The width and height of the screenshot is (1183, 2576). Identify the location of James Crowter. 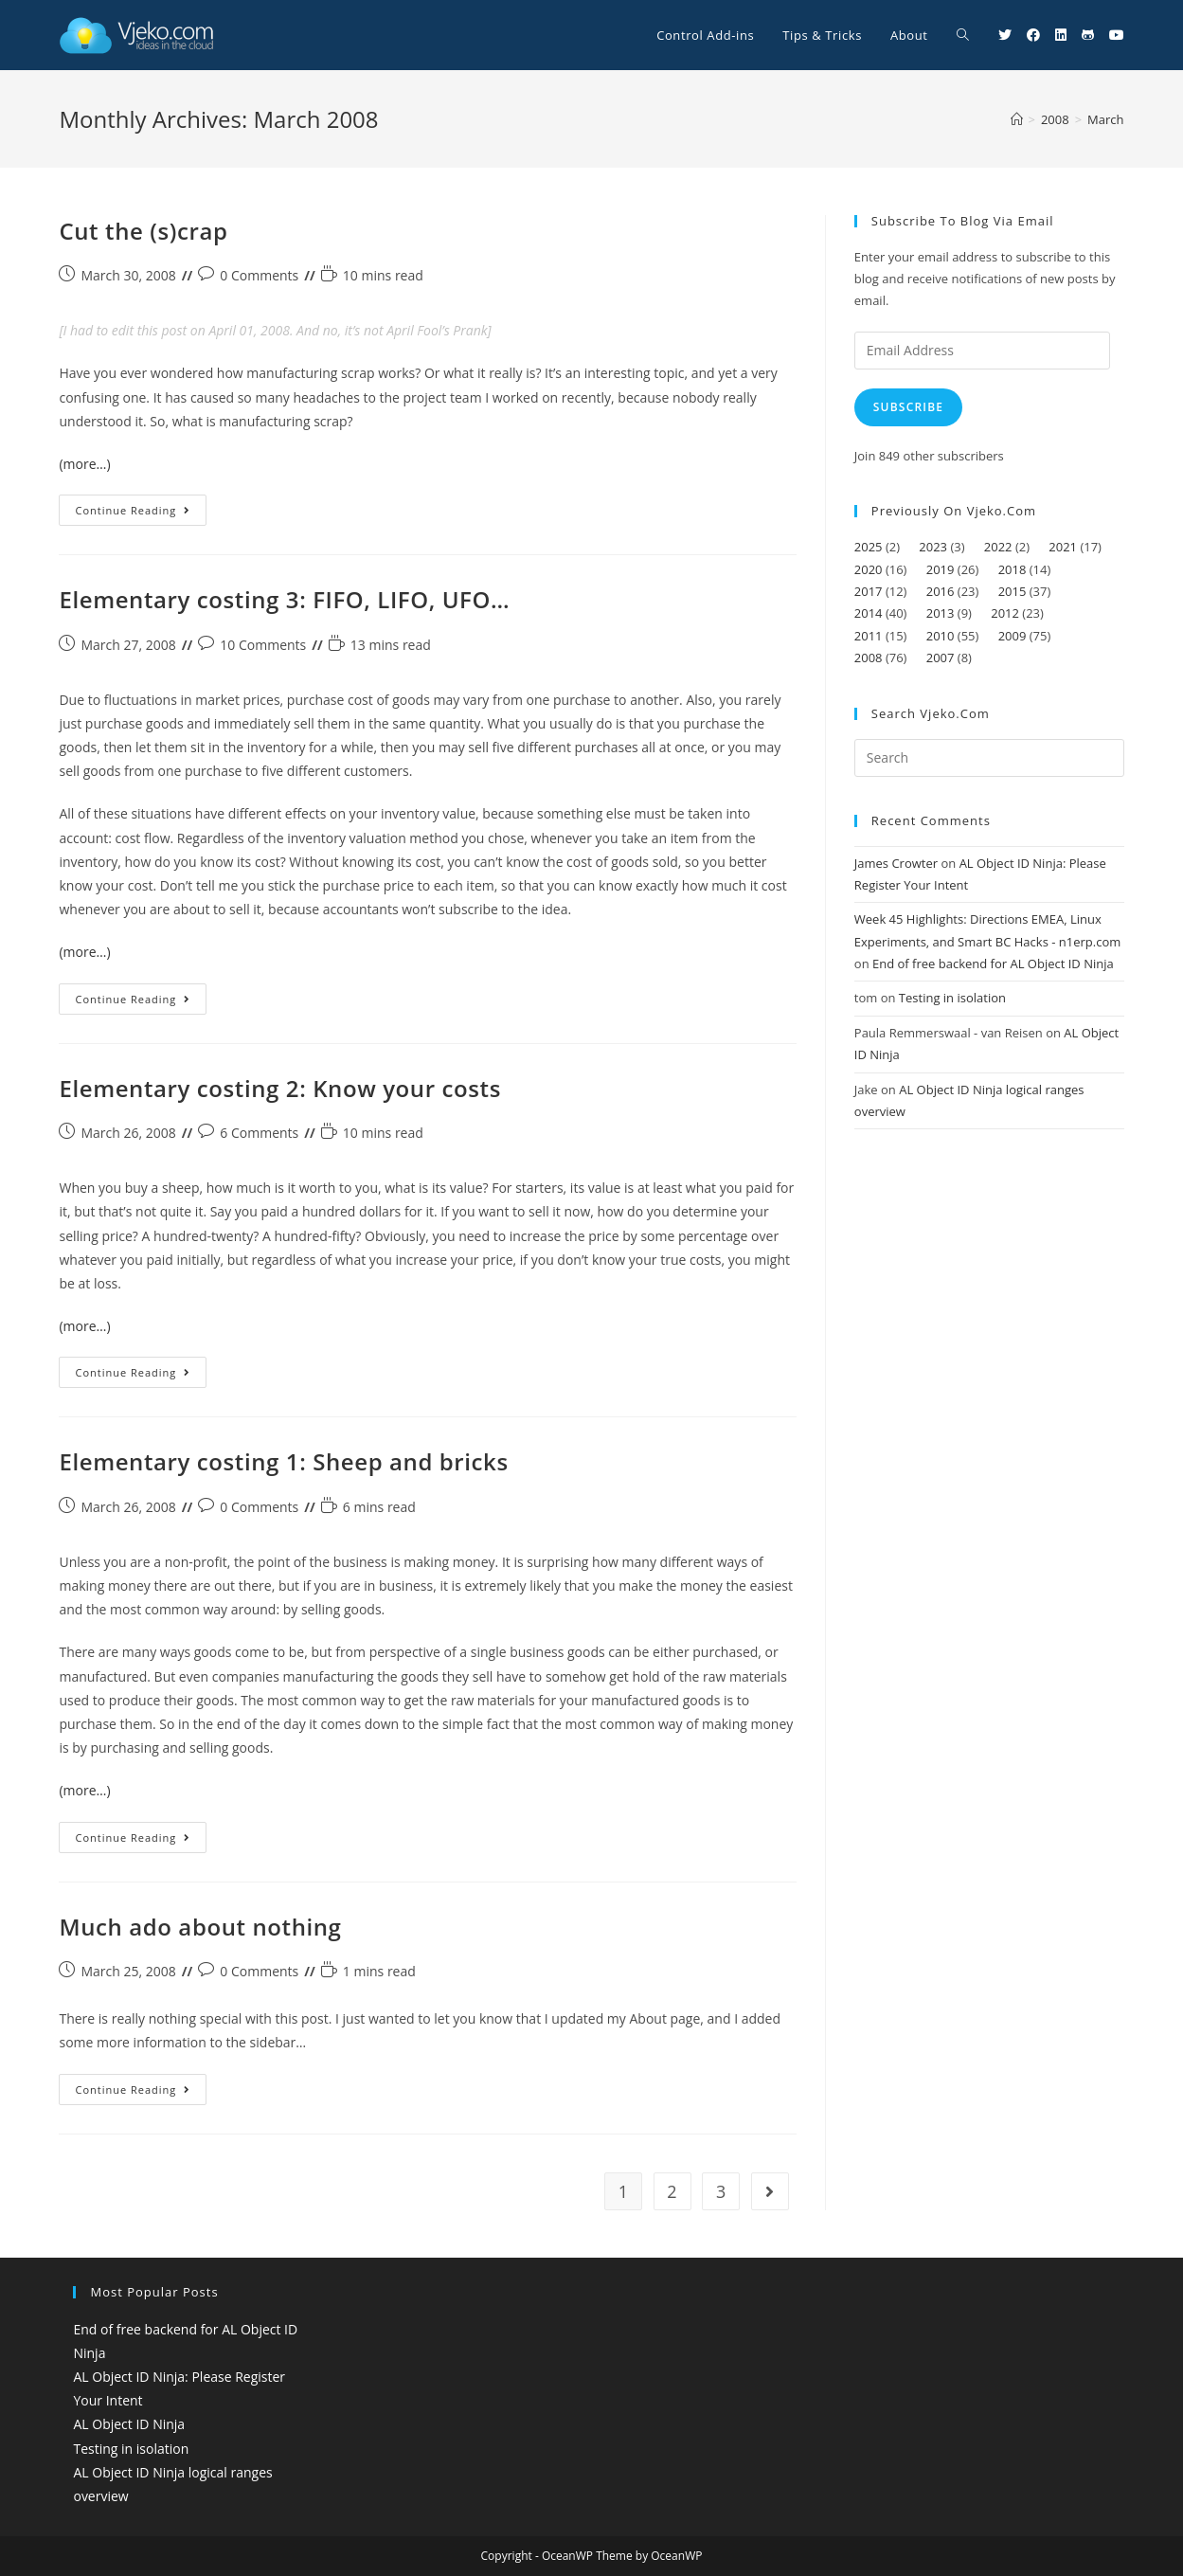
(896, 863).